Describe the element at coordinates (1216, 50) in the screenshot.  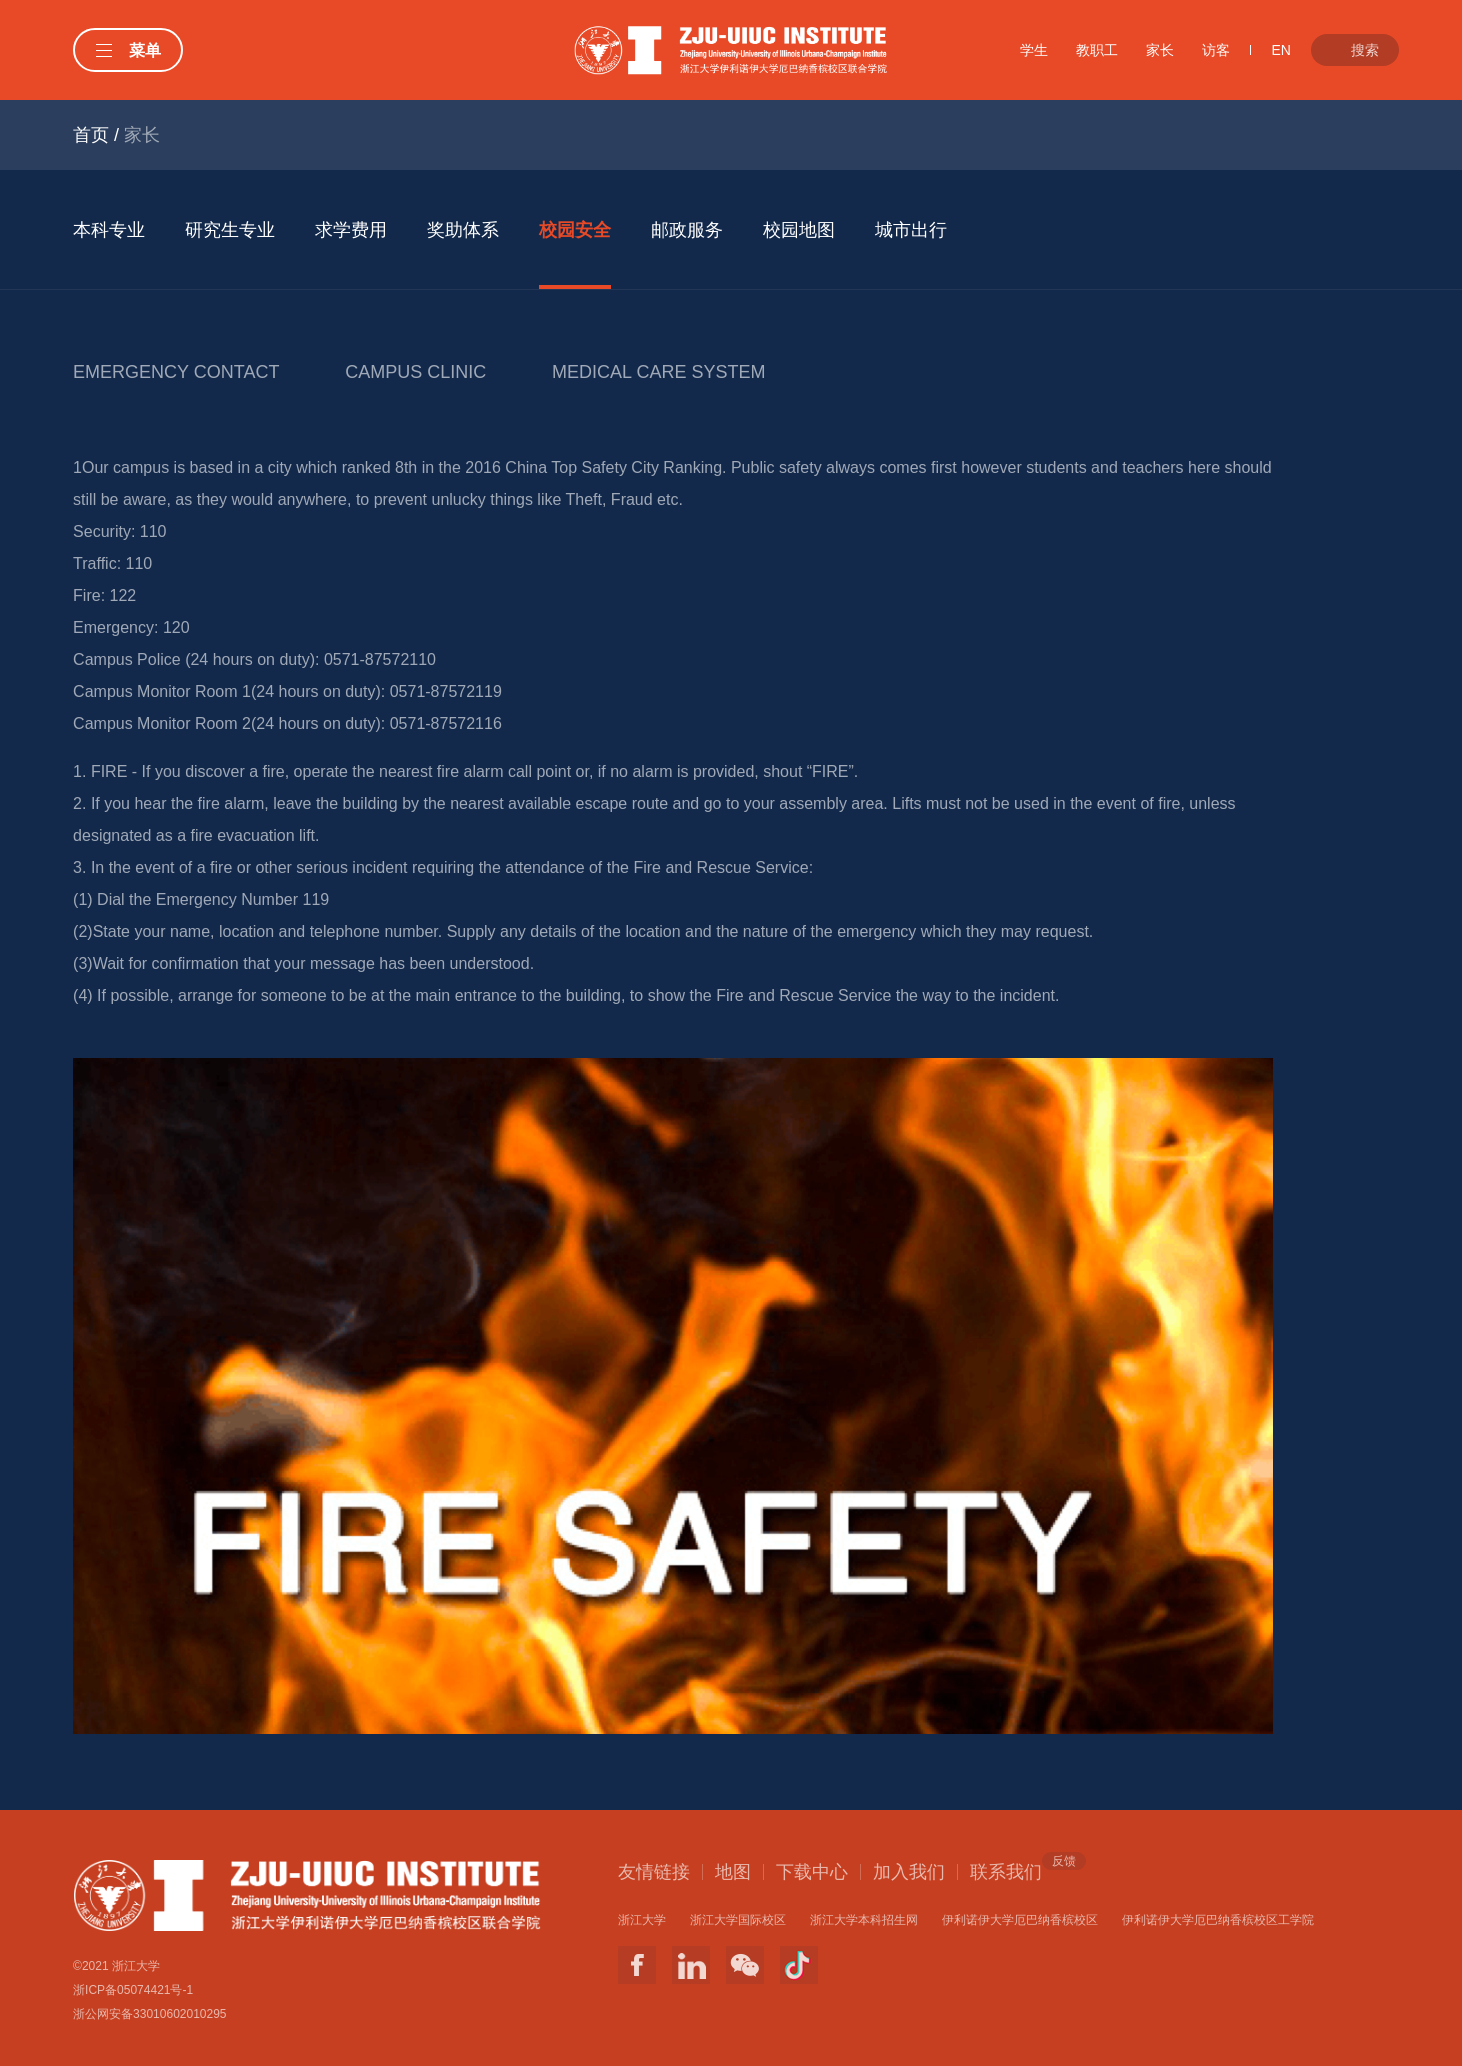
I see `访客` at that location.